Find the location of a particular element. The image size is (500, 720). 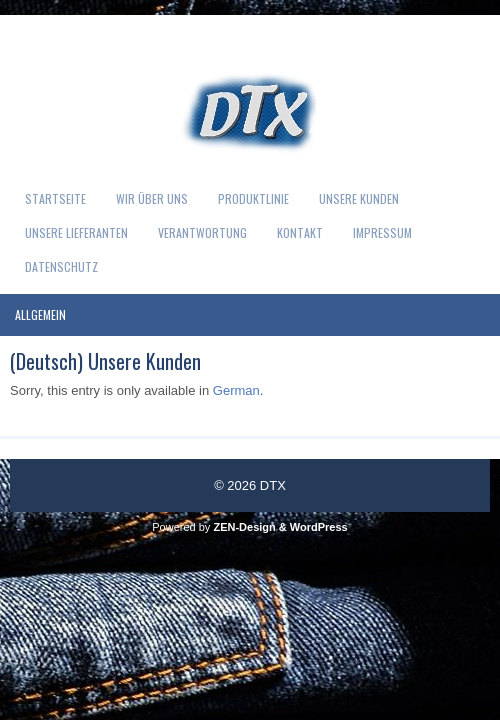

Produktlinie is located at coordinates (253, 198).